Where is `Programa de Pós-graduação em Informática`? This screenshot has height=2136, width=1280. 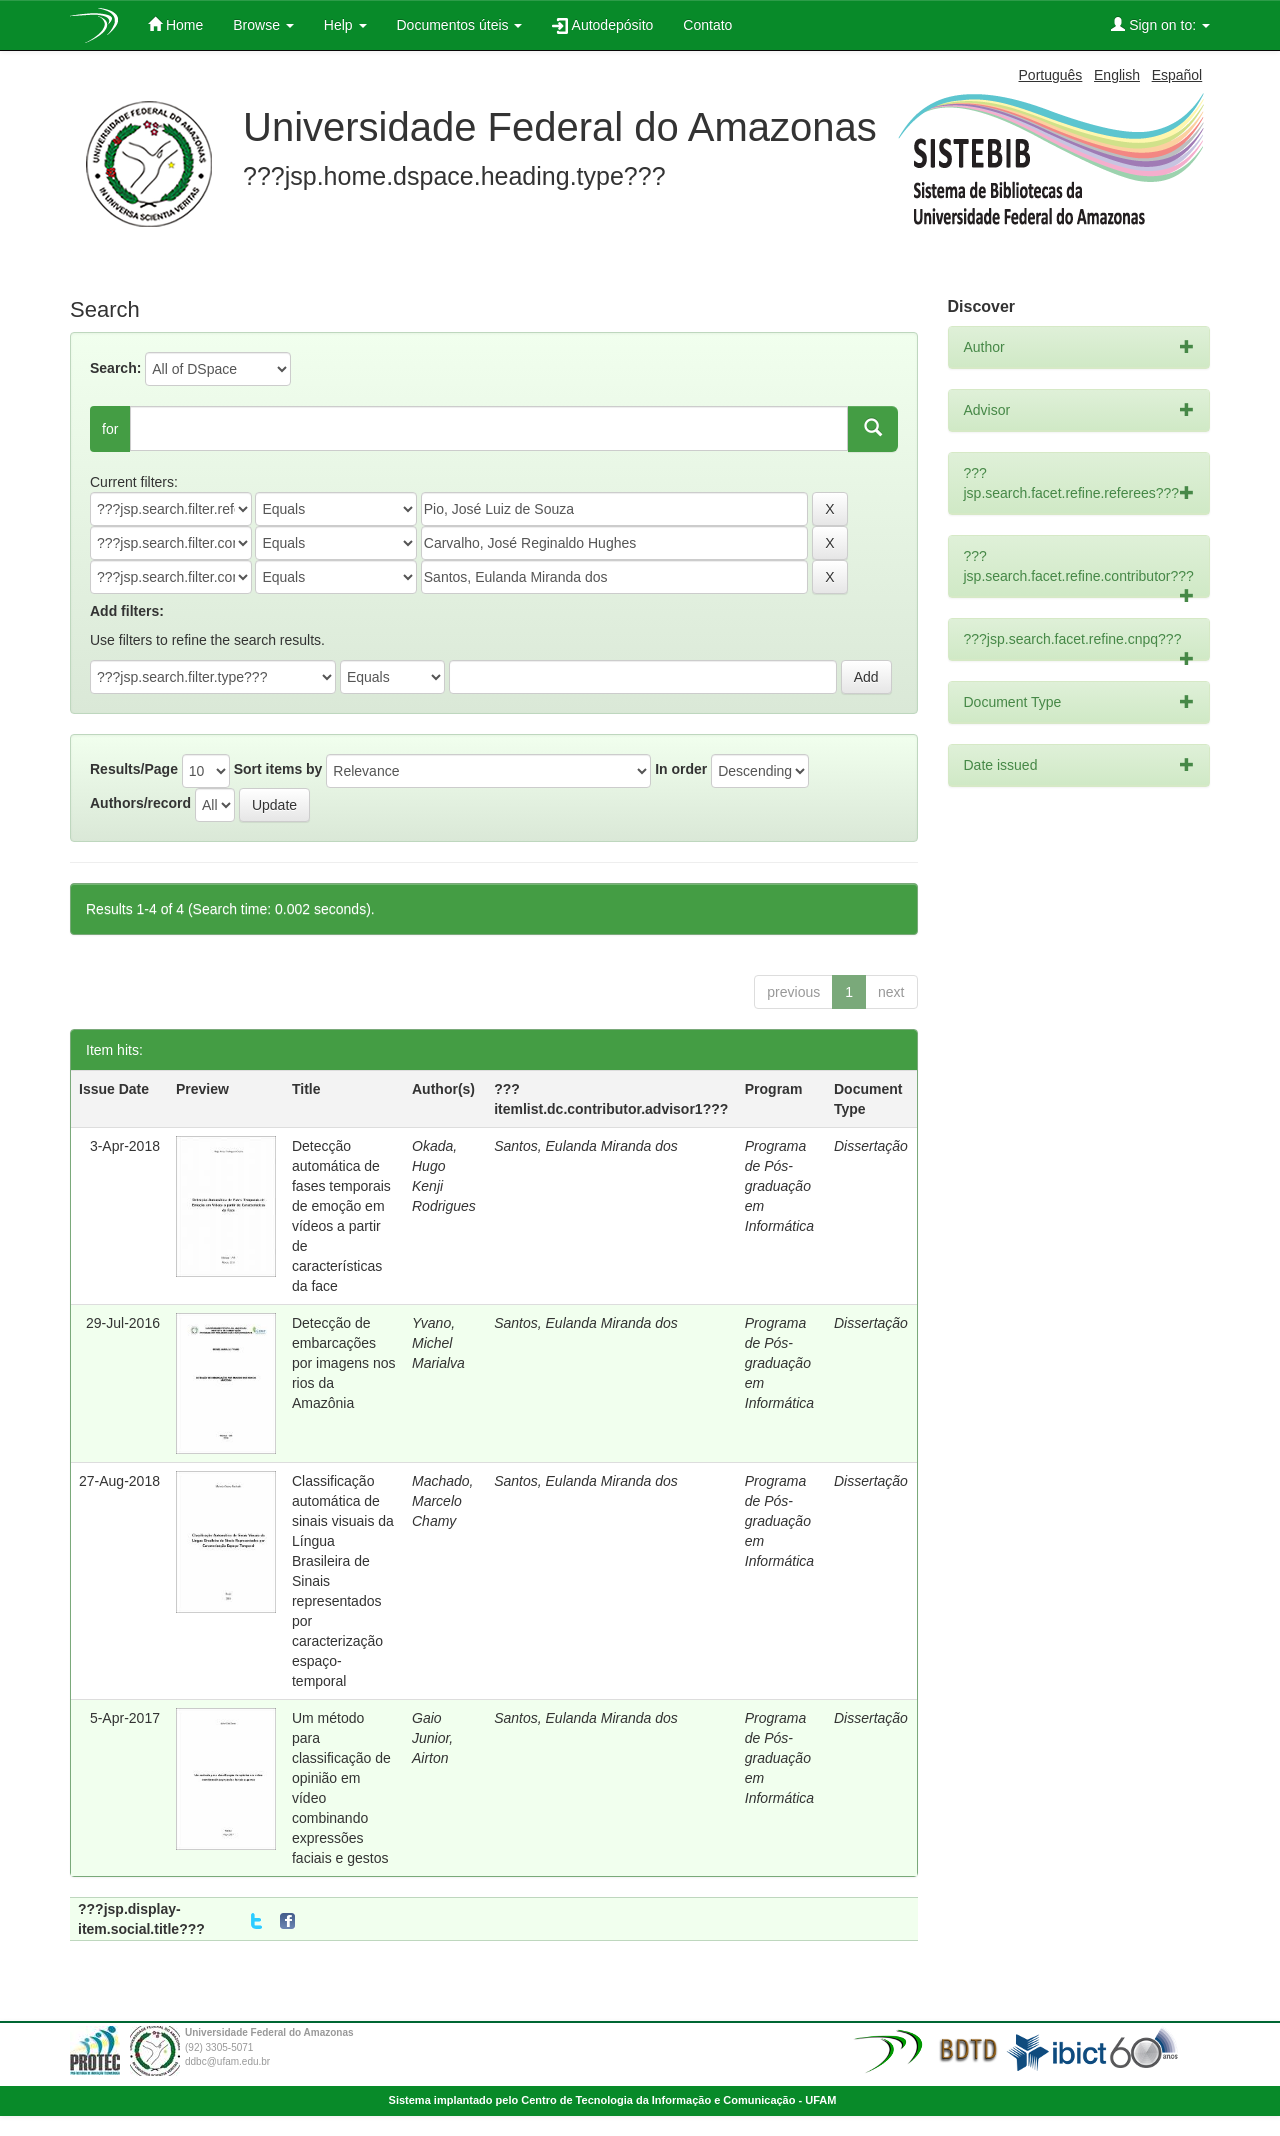
Programa de Pós-graduação em Informática is located at coordinates (779, 1186).